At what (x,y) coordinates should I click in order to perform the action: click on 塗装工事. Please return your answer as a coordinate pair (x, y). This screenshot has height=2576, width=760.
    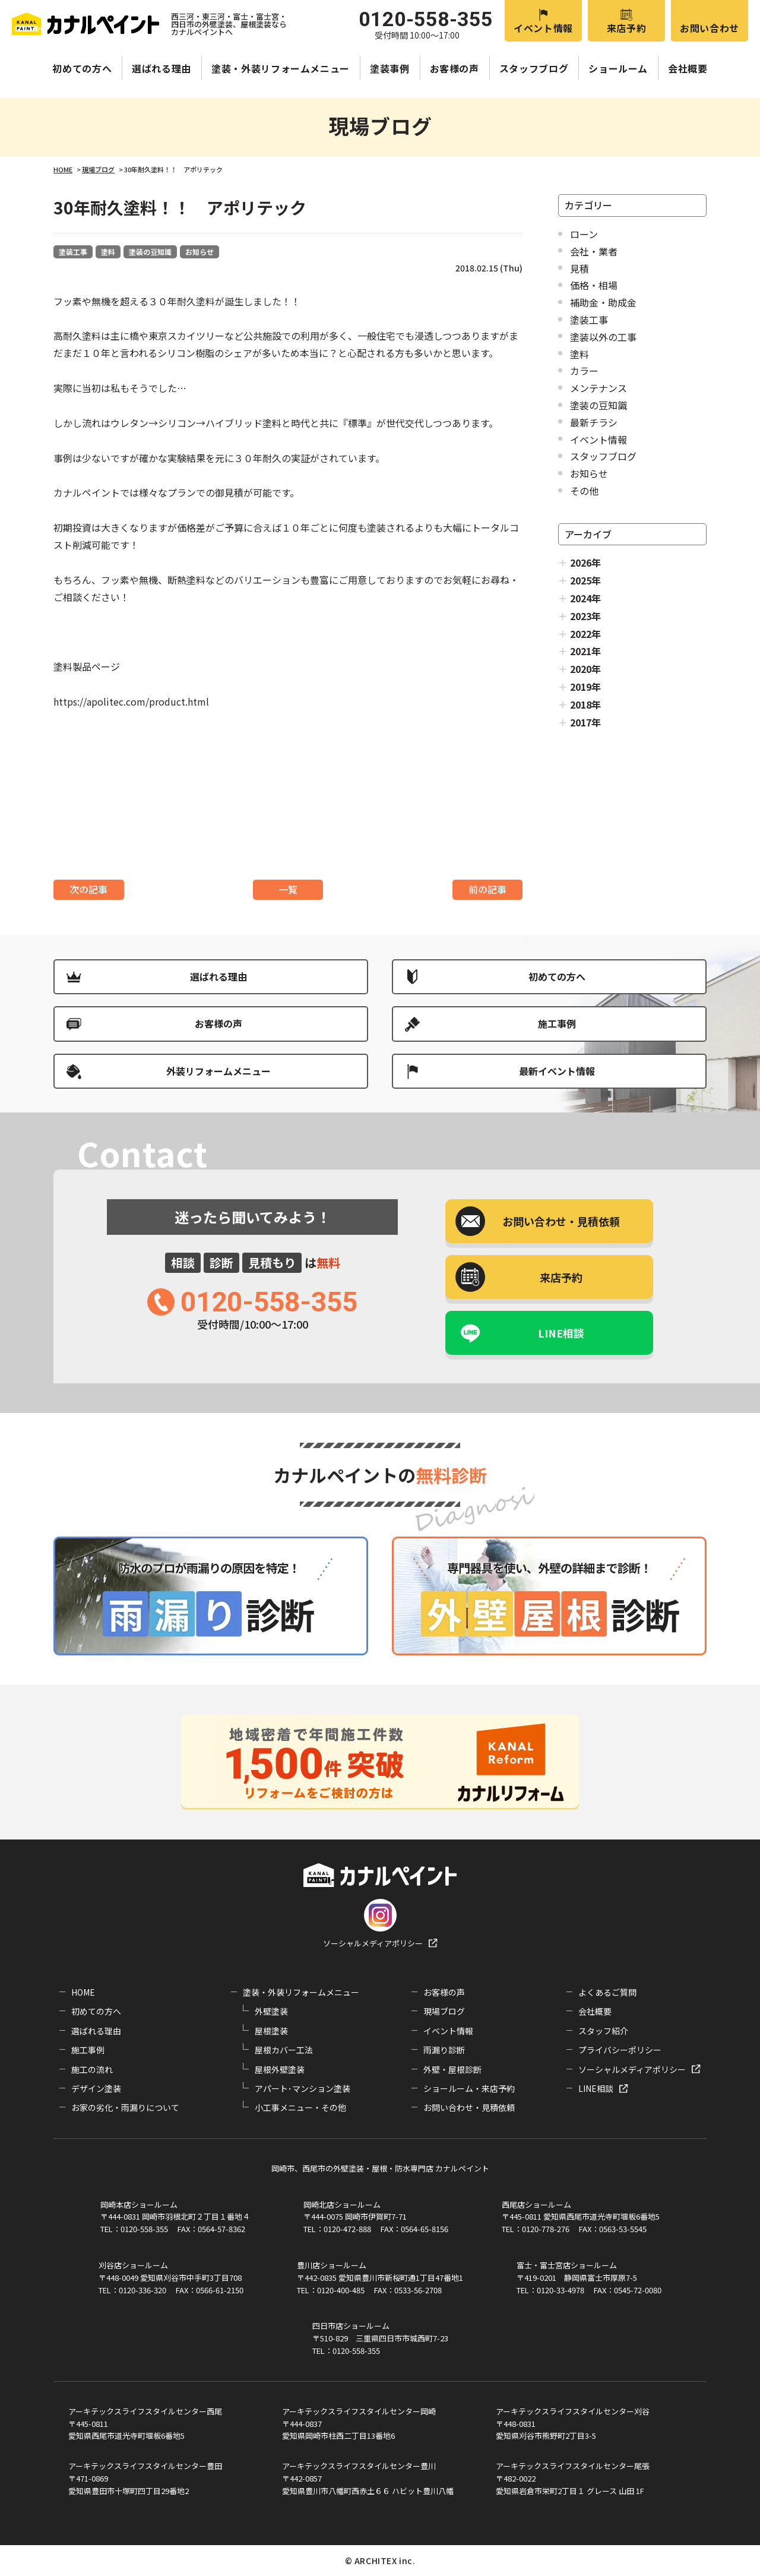
    Looking at the image, I should click on (73, 251).